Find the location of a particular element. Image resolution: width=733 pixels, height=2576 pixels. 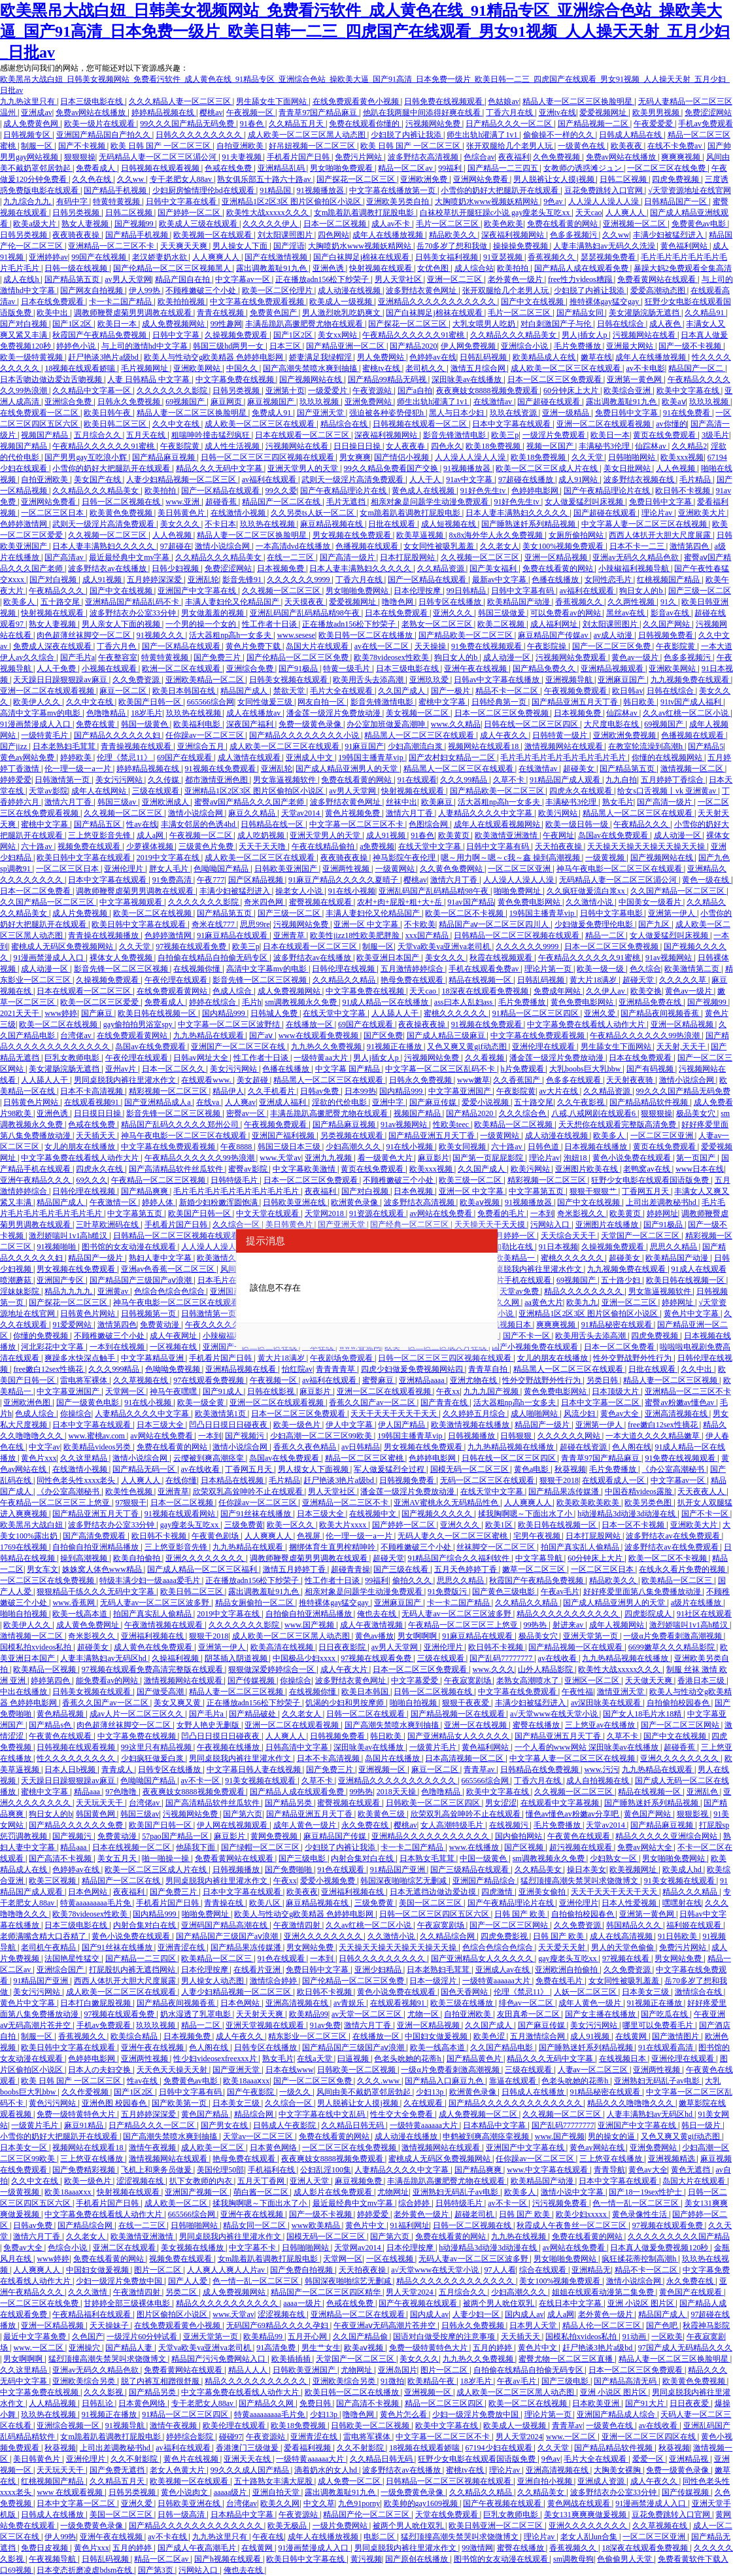

姝姝窝人体色www精品 is located at coordinates (103, 1569).